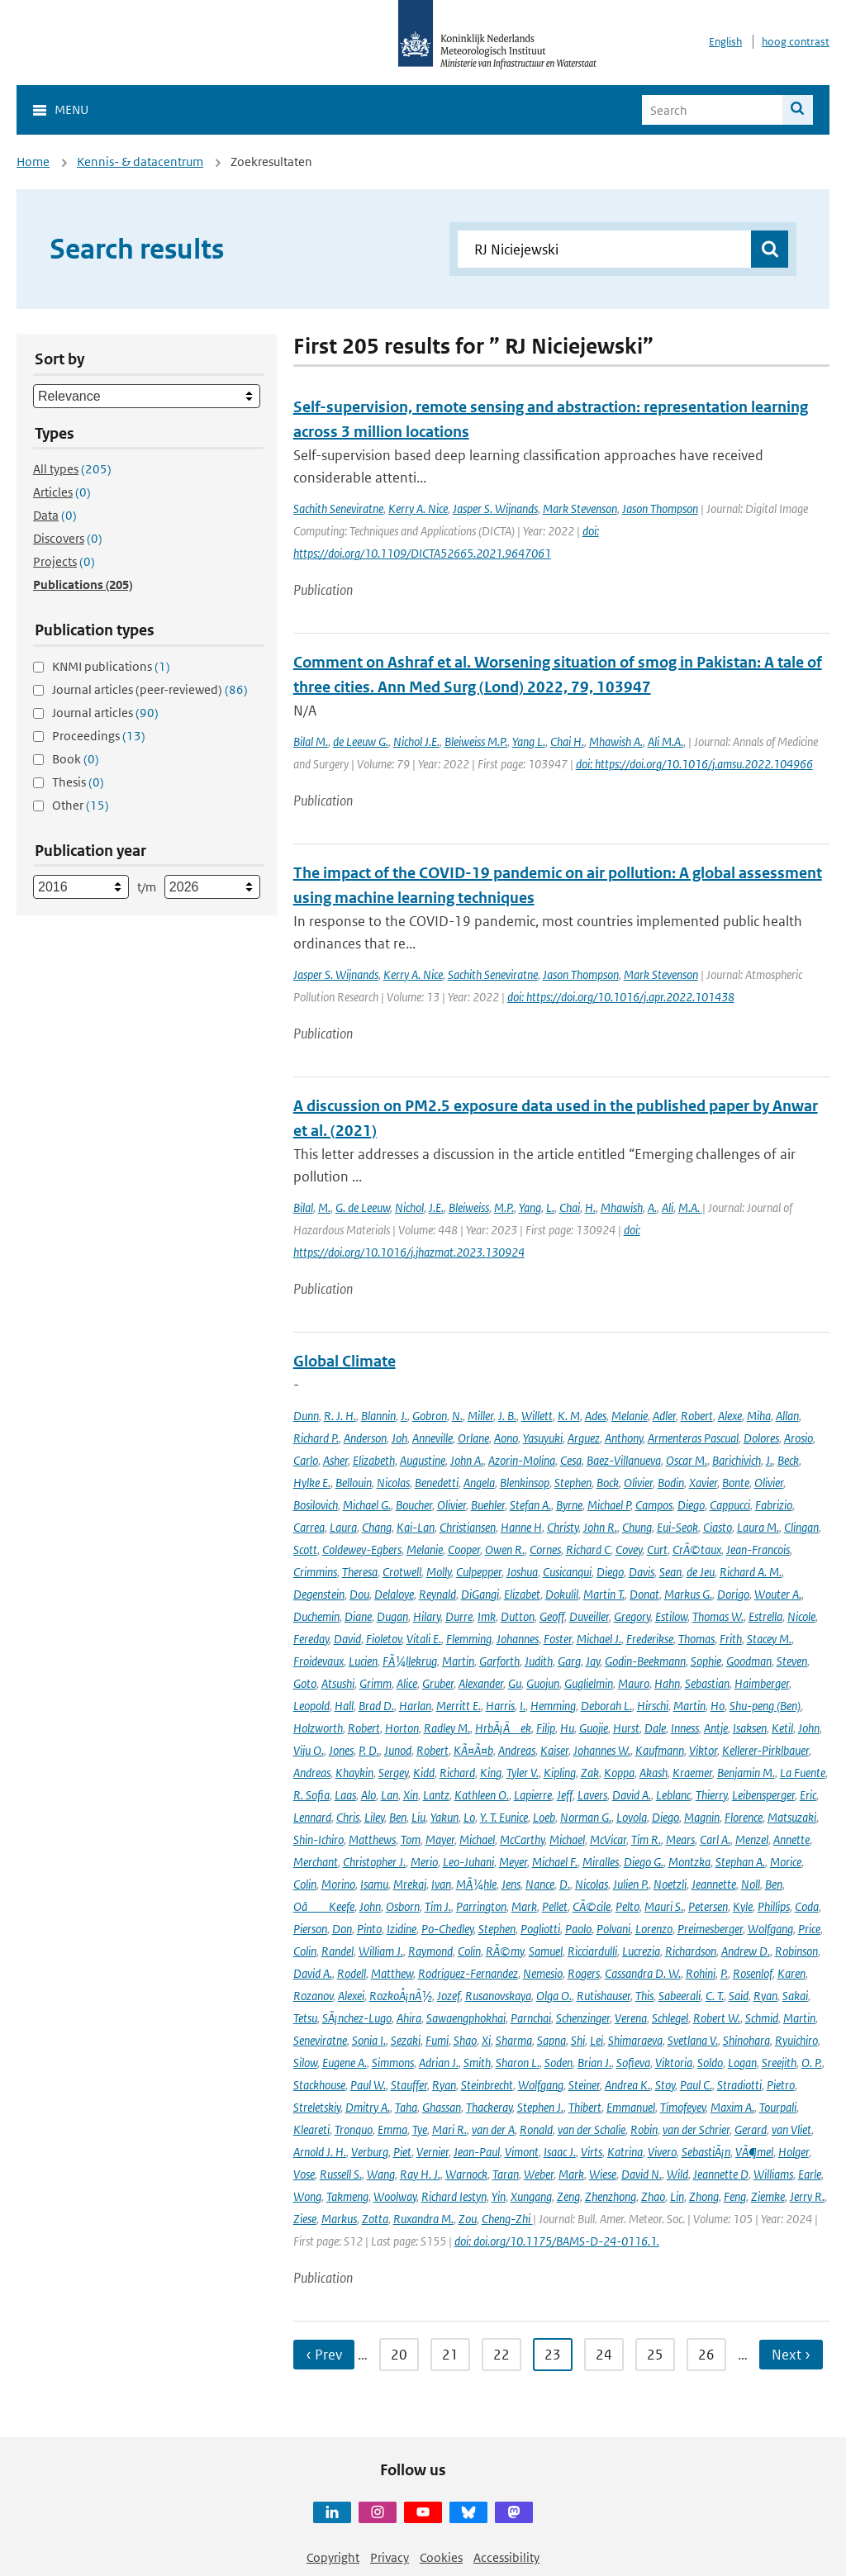 This screenshot has height=2576, width=846. I want to click on Accessibility, so click(506, 2557).